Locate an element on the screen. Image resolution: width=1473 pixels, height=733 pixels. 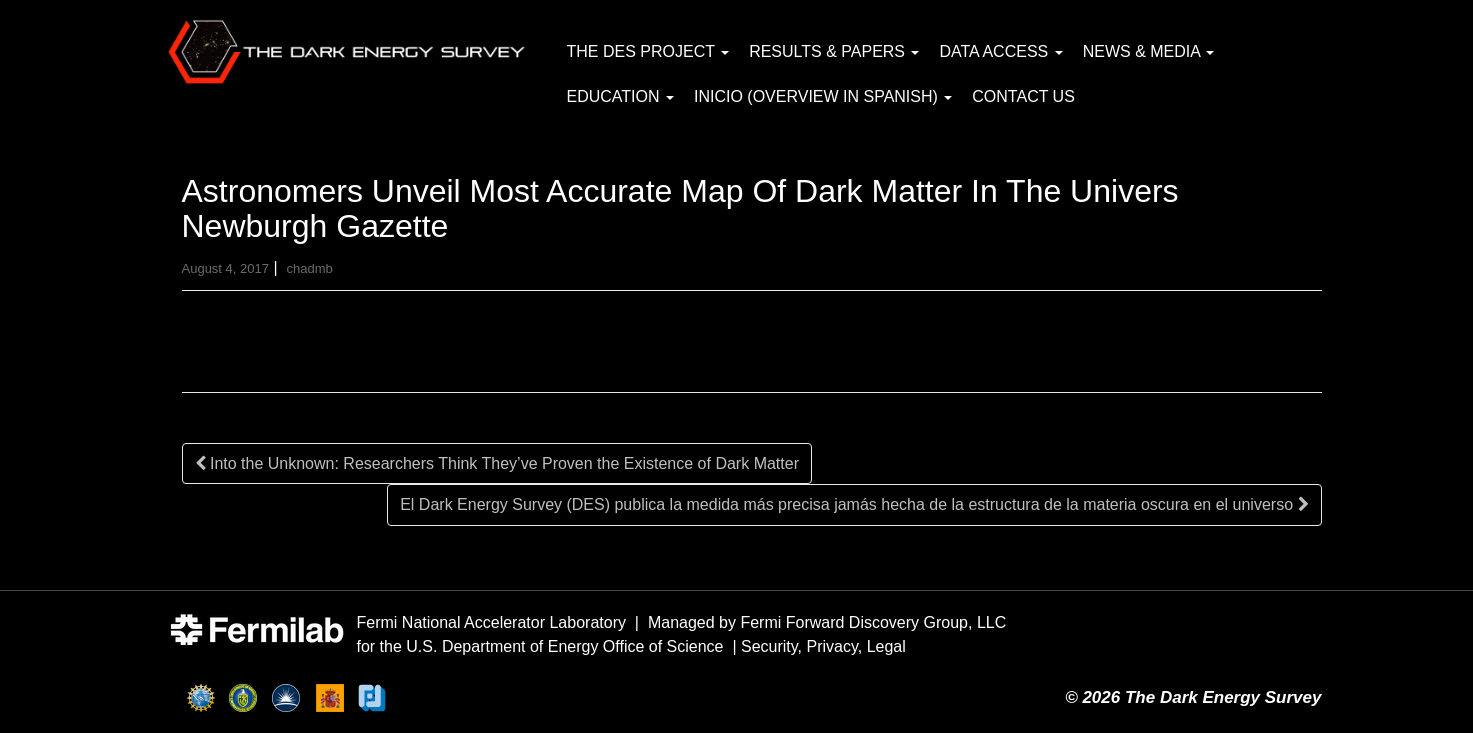
U.S. Department of Energy Office of Science is located at coordinates (564, 646).